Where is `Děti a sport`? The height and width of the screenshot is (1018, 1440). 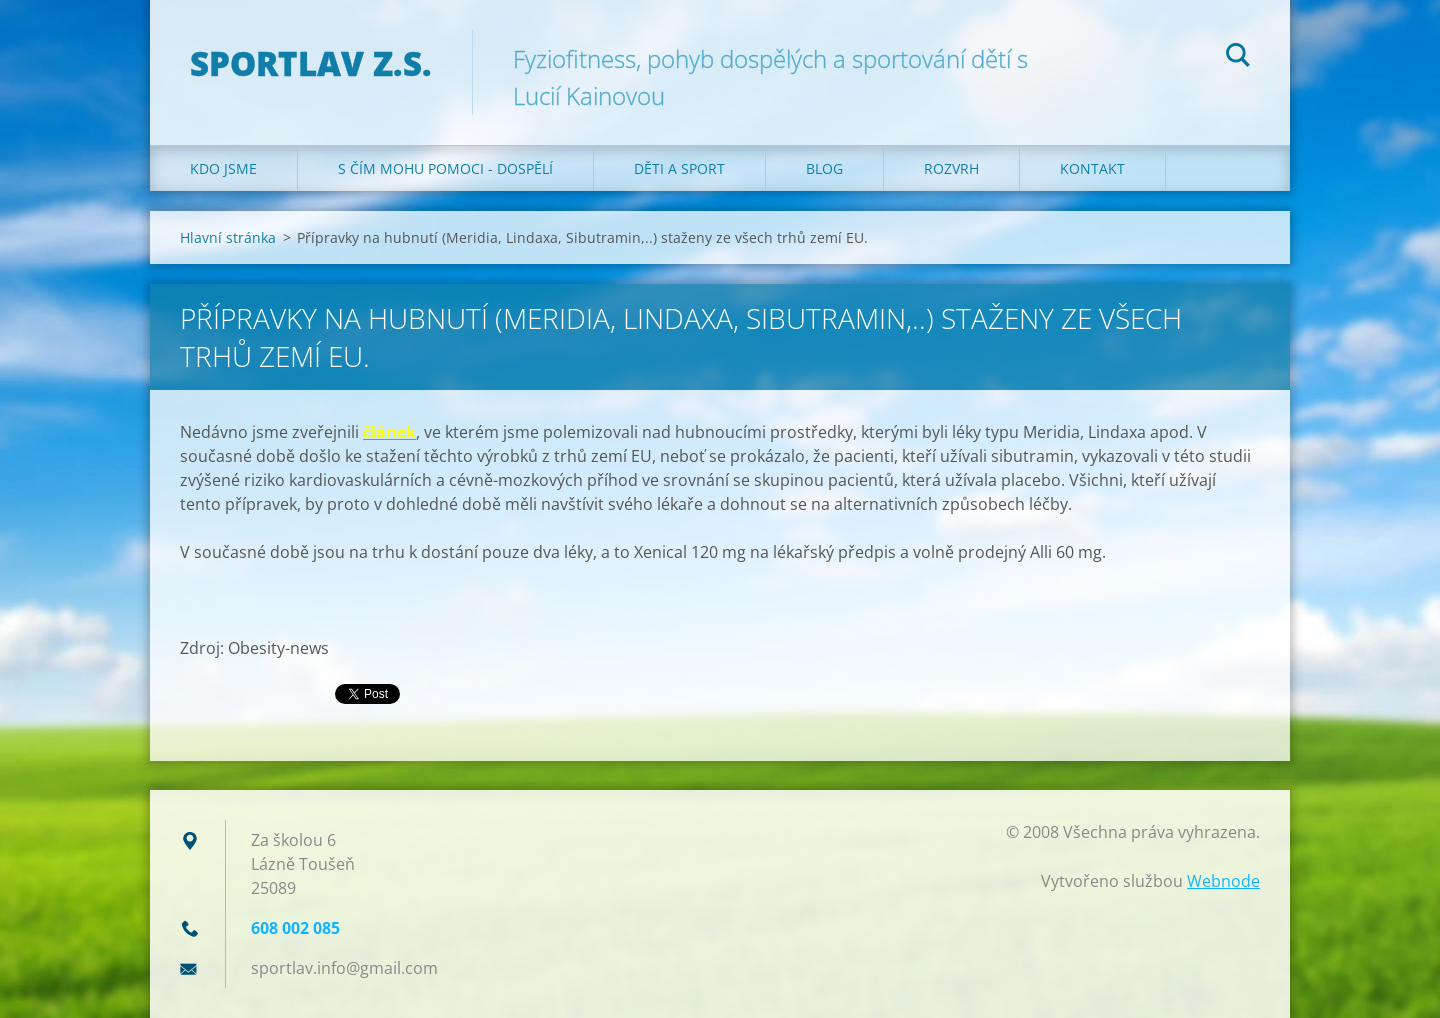
Děti a sport is located at coordinates (679, 168).